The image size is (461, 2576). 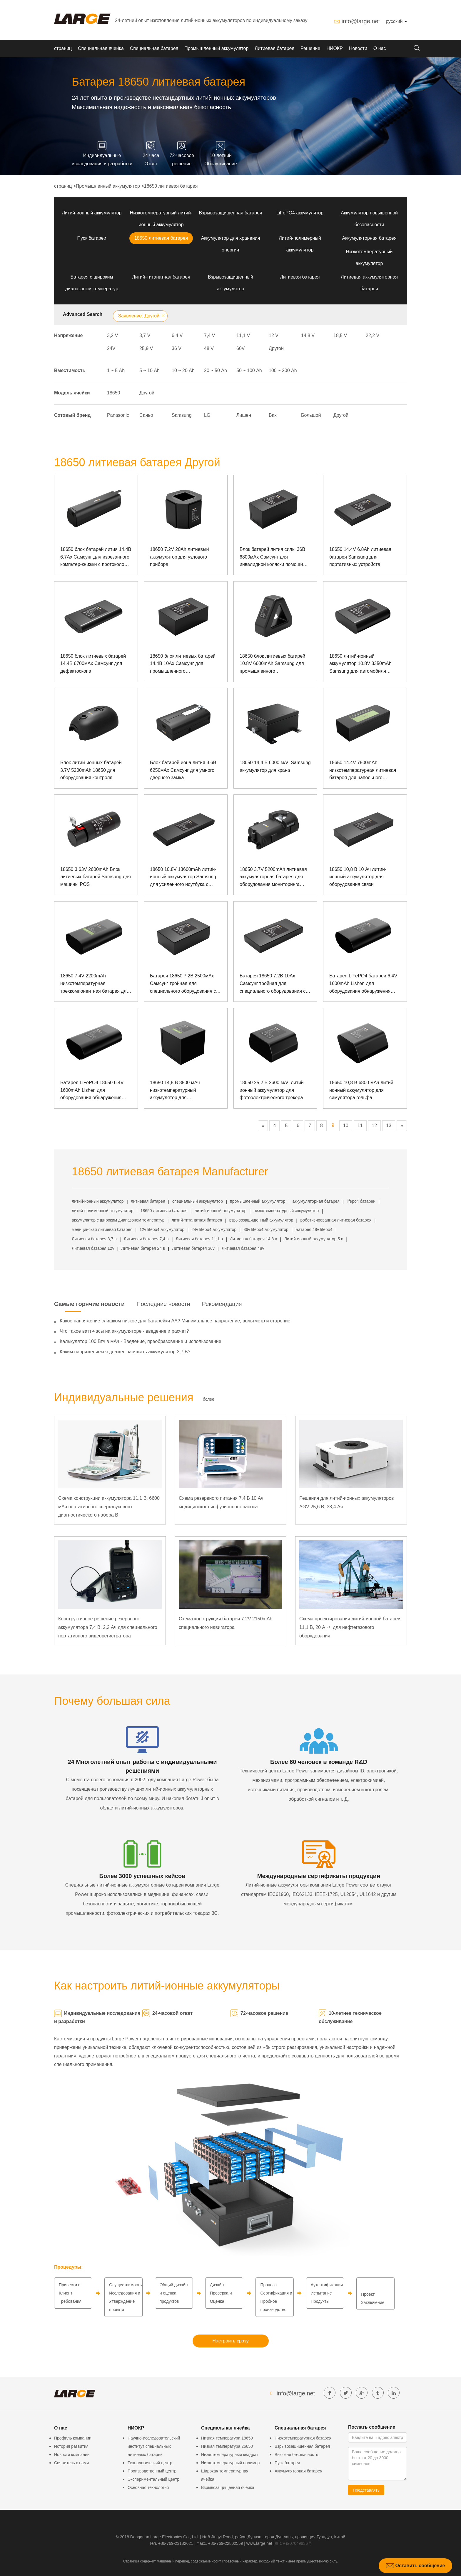 I want to click on Литиевая батарея 11,1 в, so click(x=199, y=1239).